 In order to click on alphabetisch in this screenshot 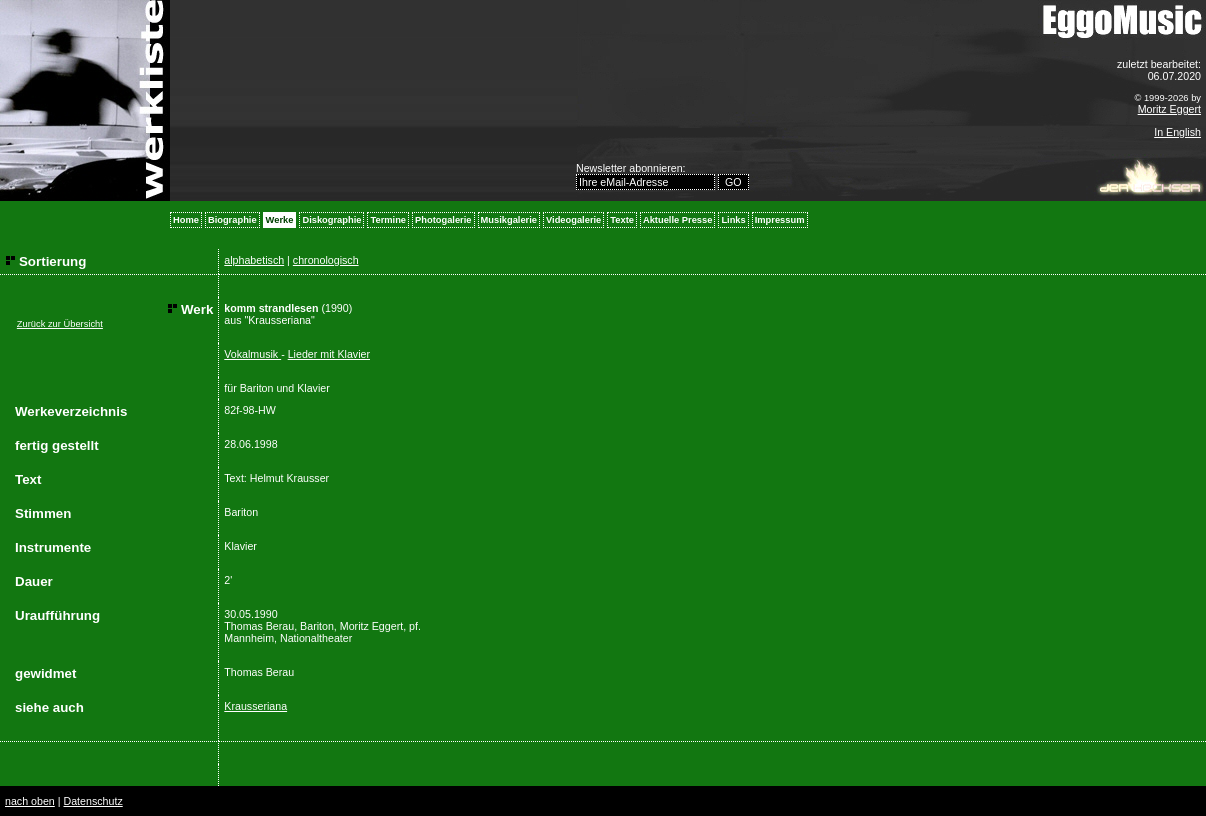, I will do `click(254, 260)`.